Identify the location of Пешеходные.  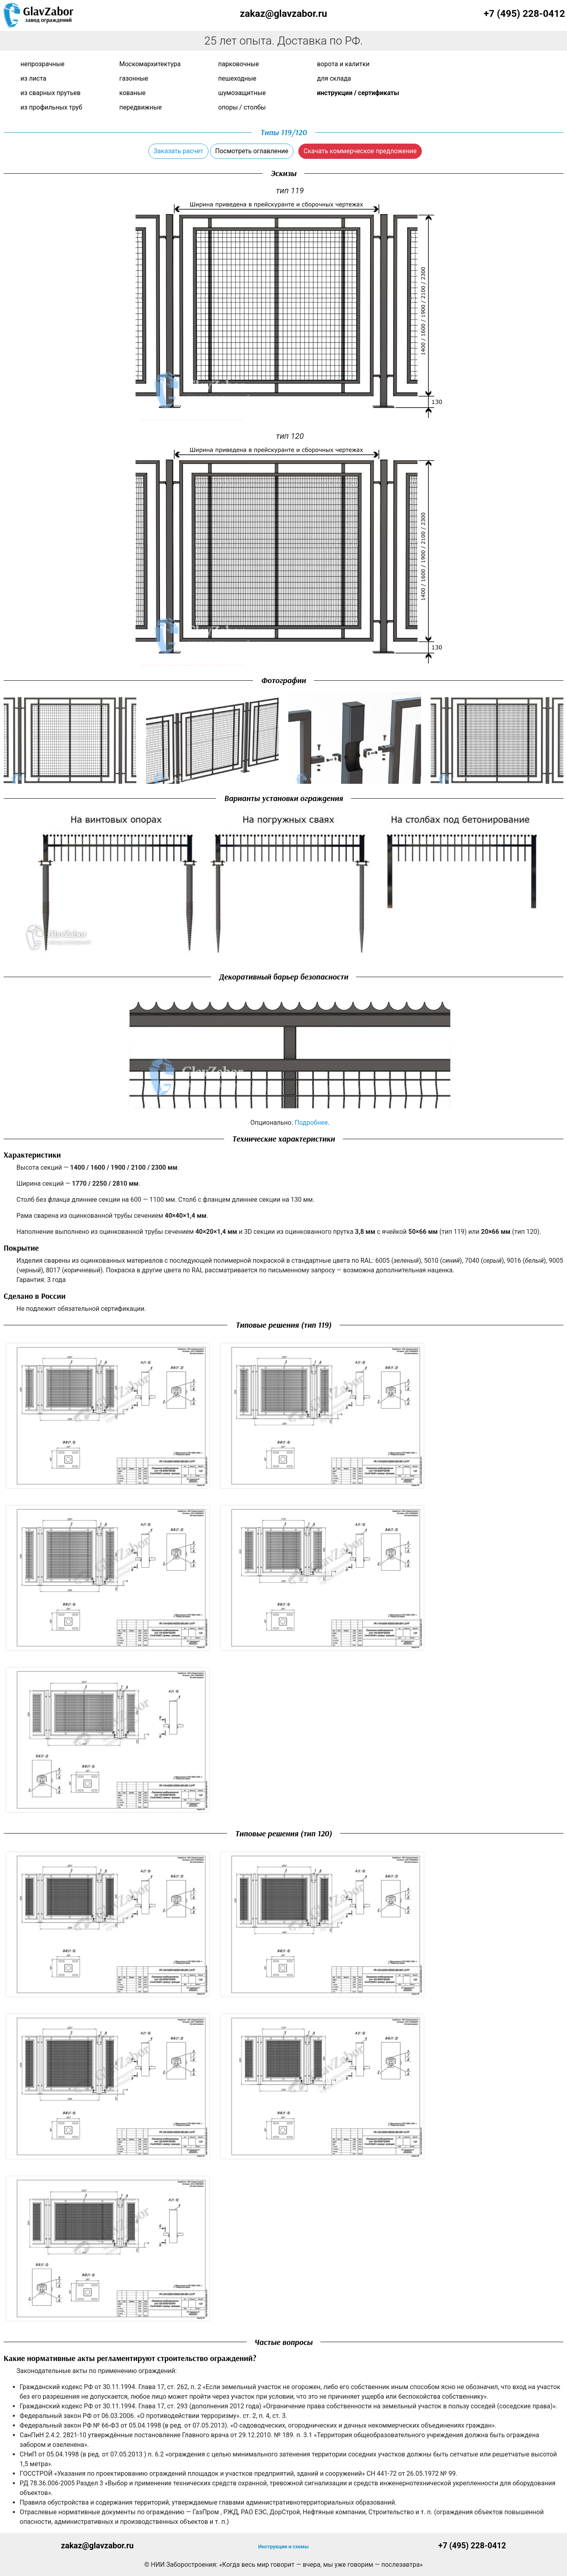
(237, 78).